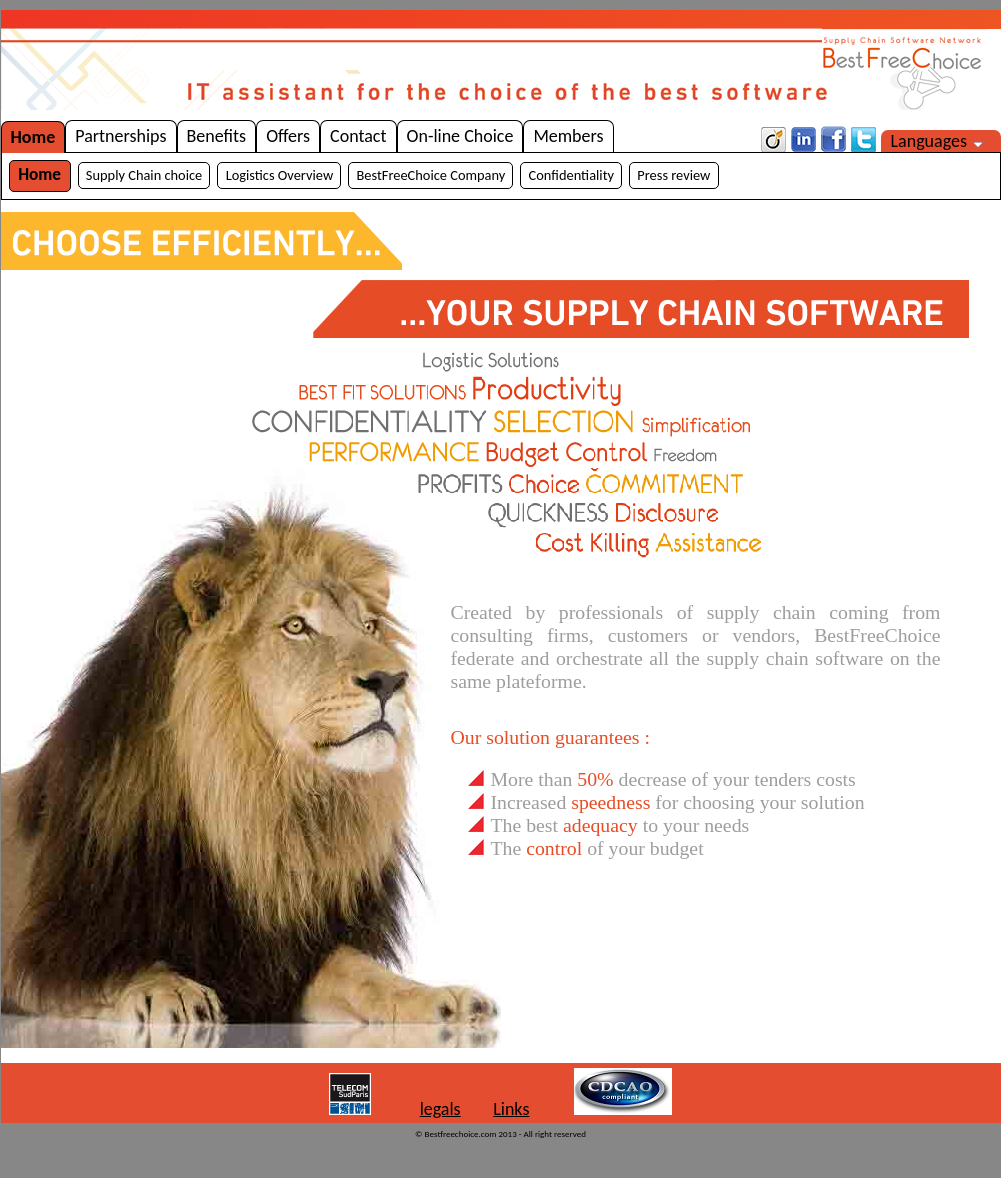 The image size is (1001, 1178). Describe the element at coordinates (431, 175) in the screenshot. I see `BestFreeChoice Company` at that location.